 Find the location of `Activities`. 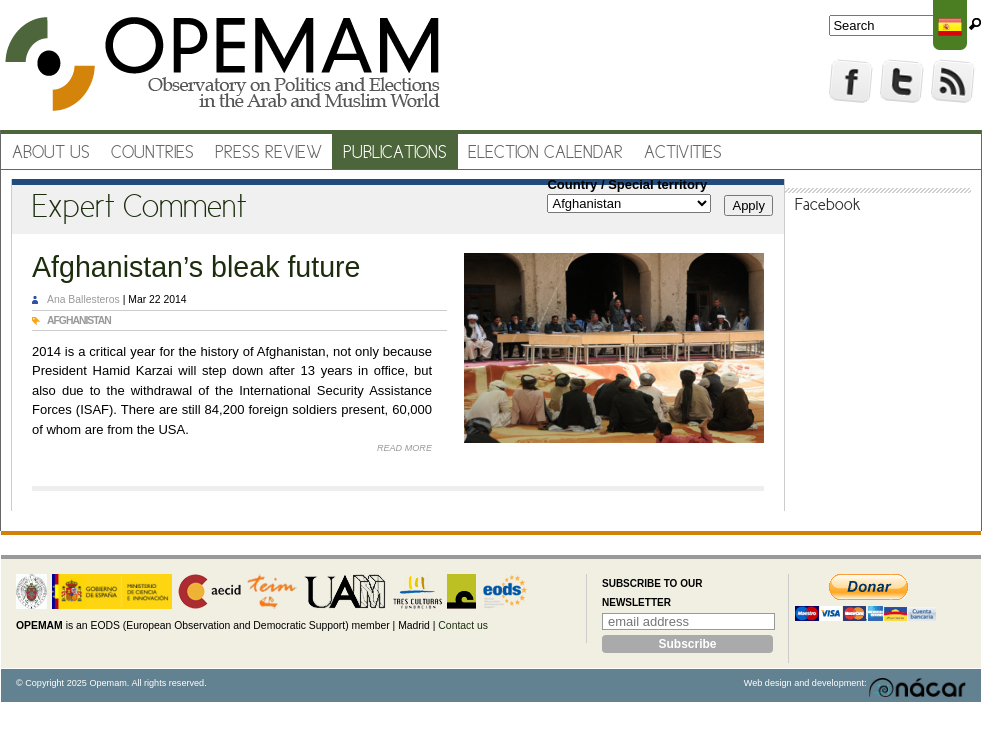

Activities is located at coordinates (683, 153).